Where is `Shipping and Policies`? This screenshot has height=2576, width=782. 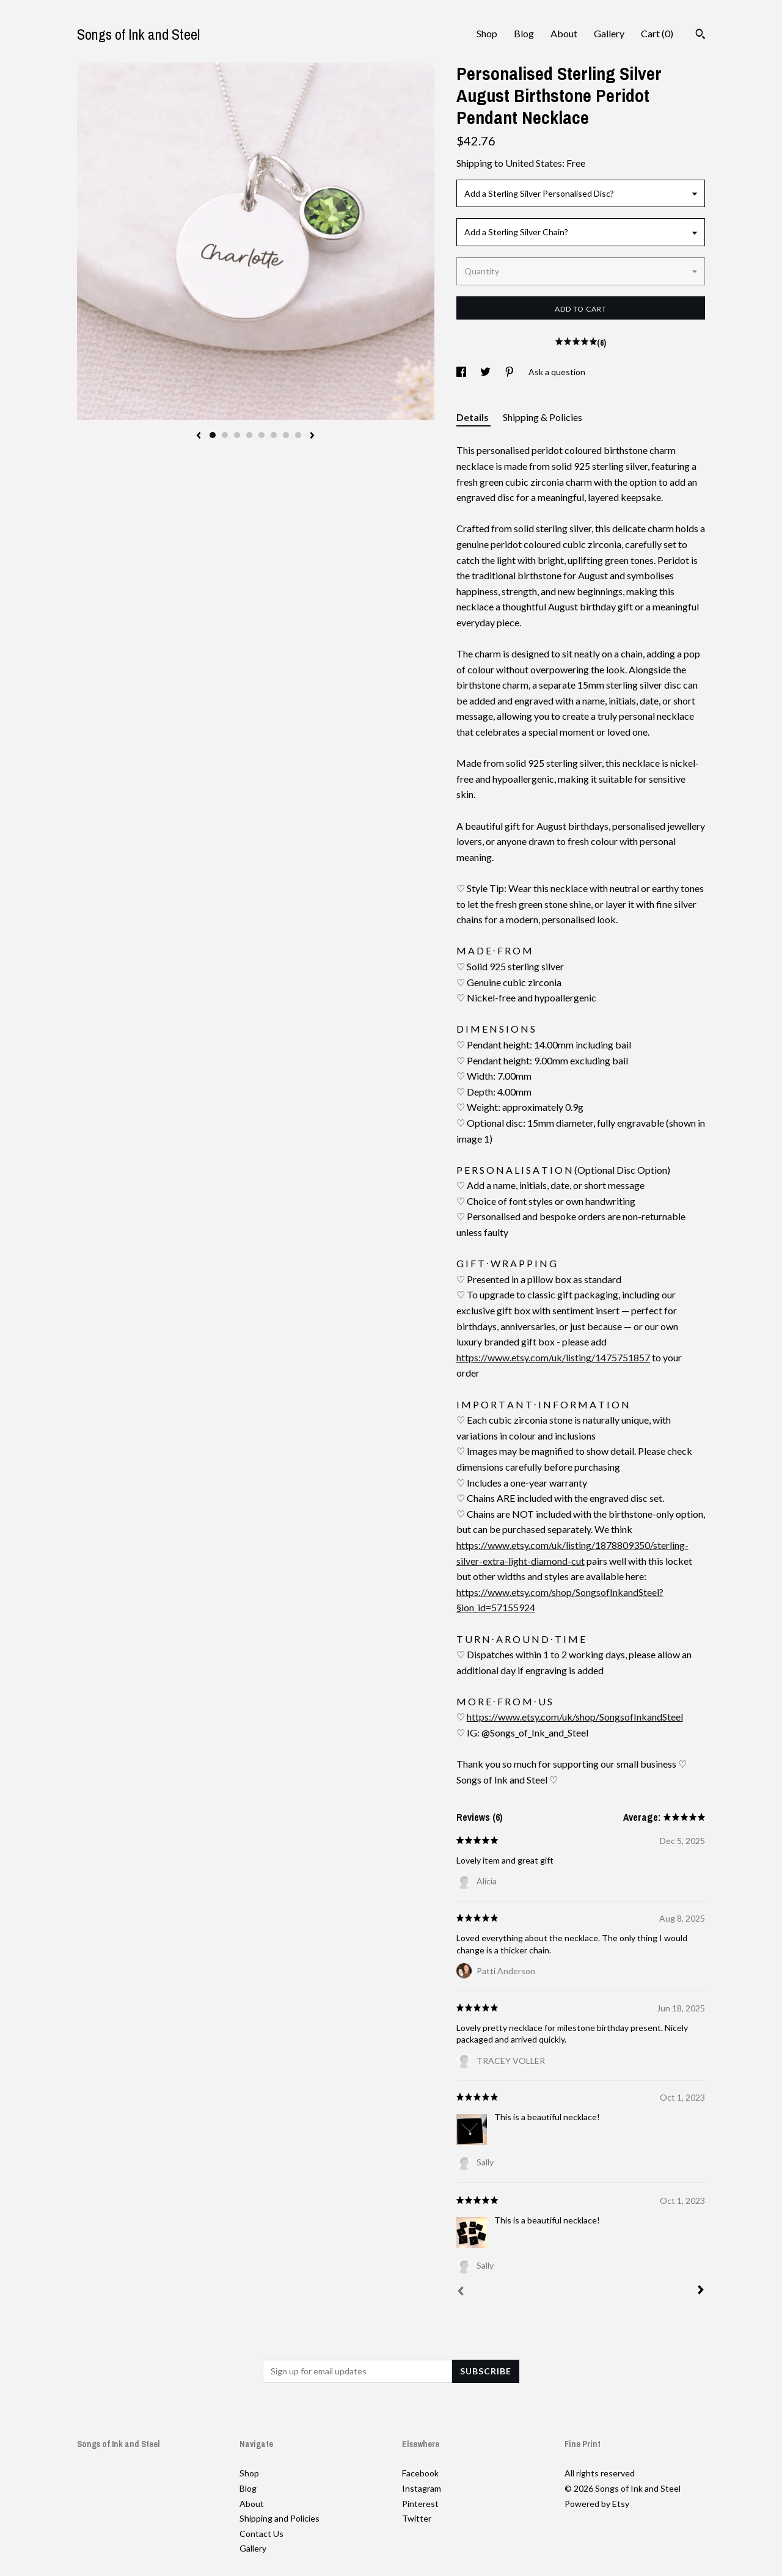
Shipping and Policies is located at coordinates (279, 2518).